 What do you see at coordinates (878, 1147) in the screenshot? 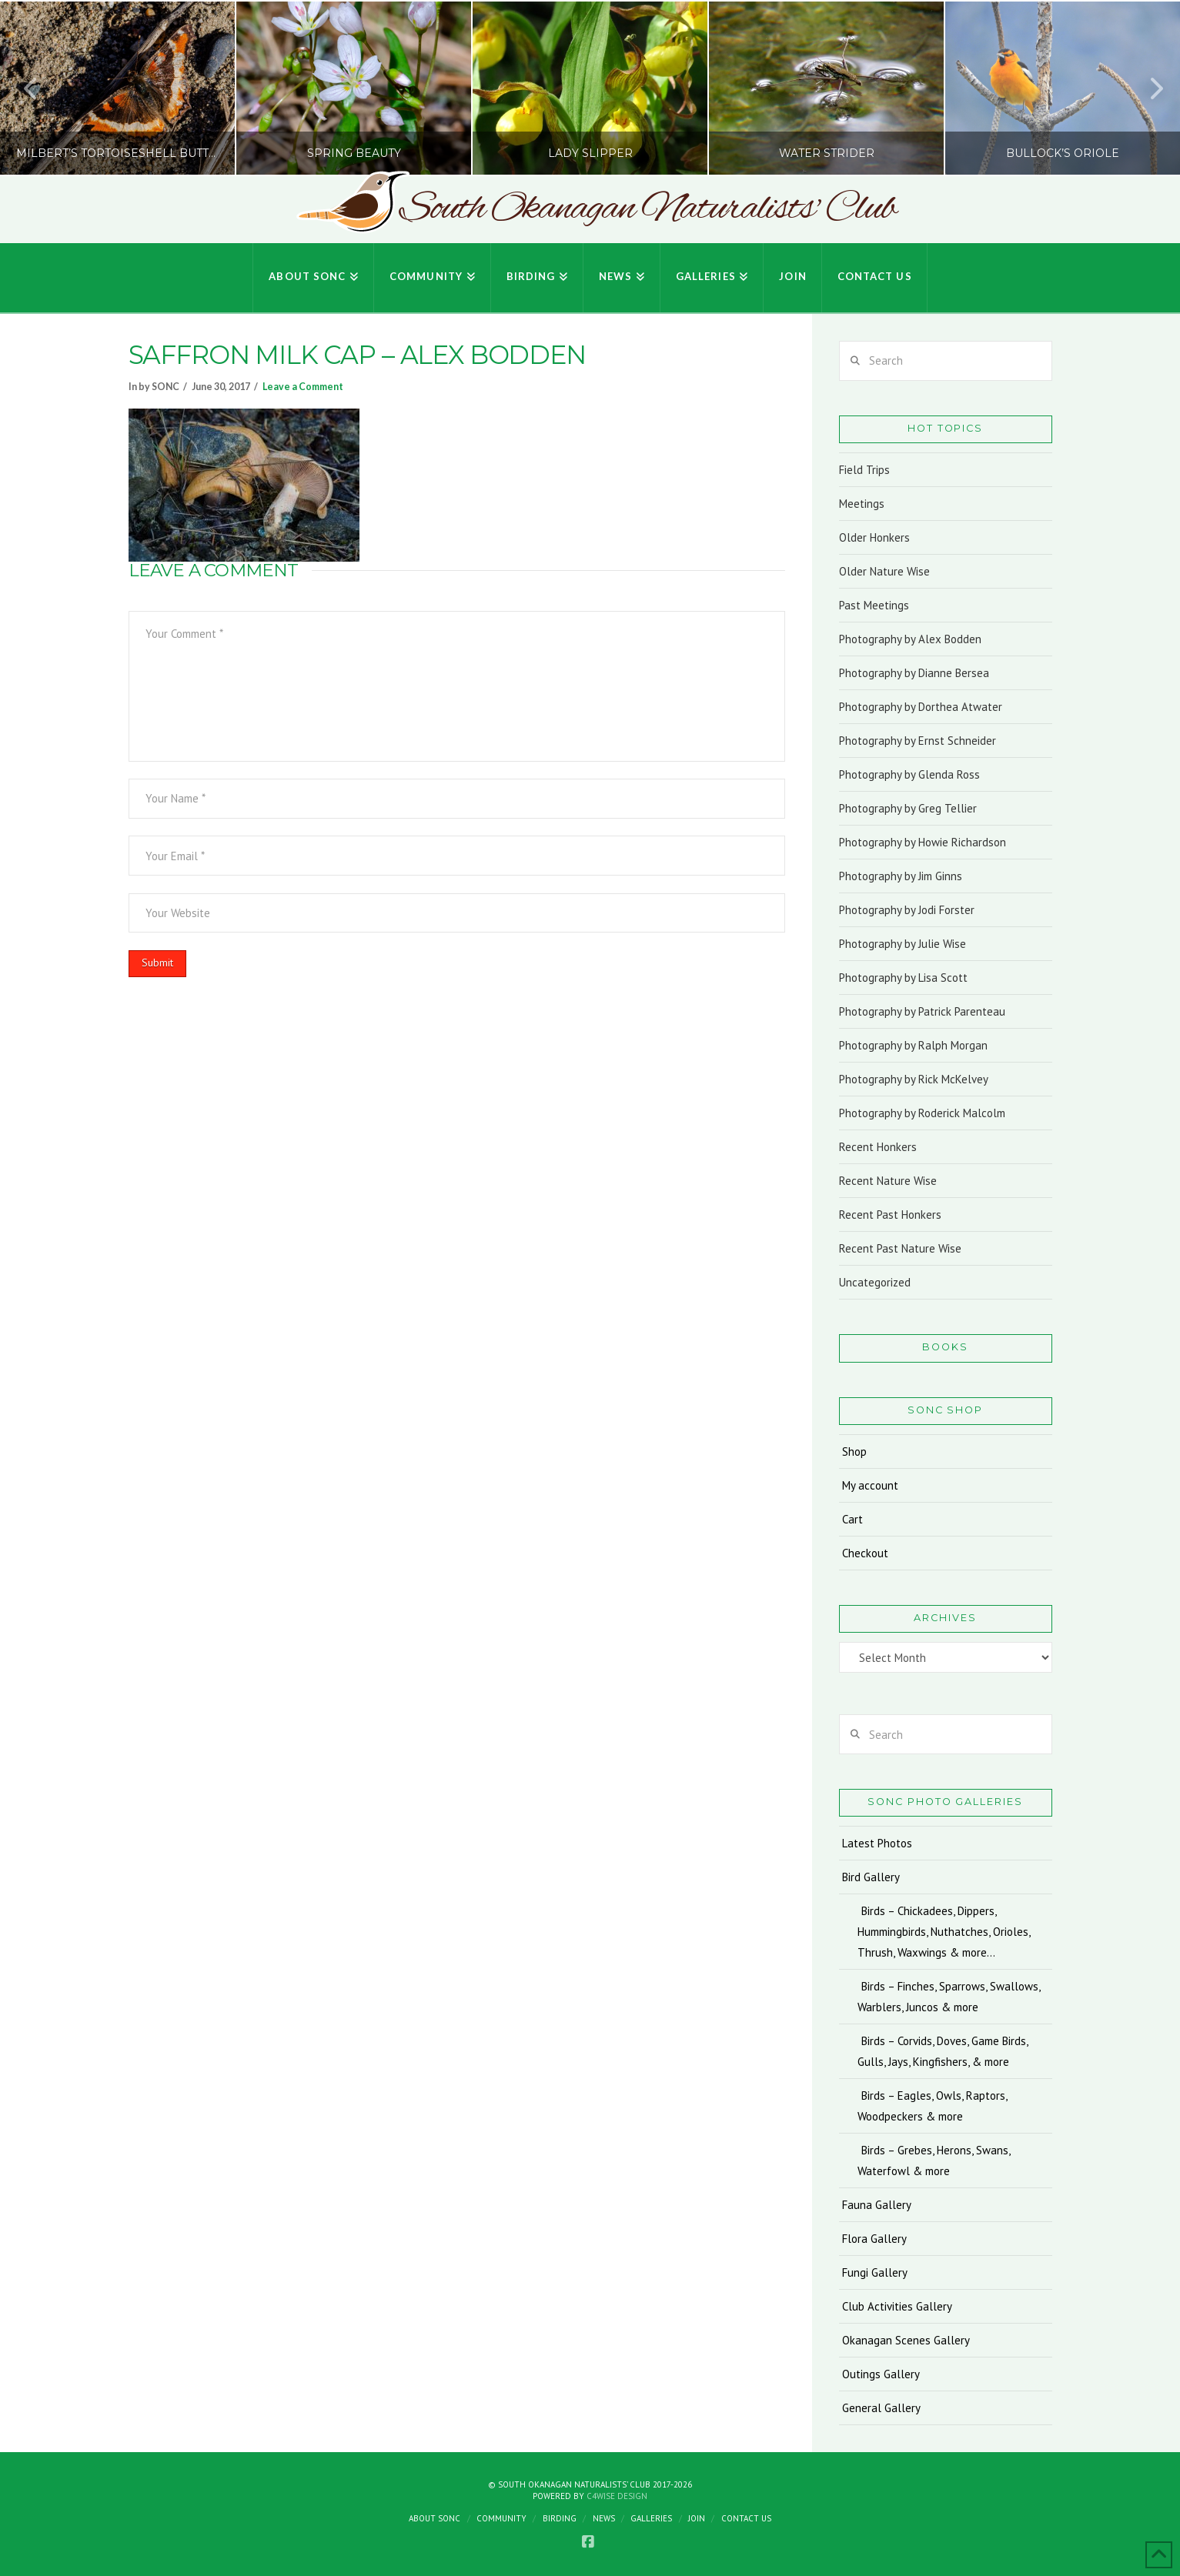
I see `Recent Honkers` at bounding box center [878, 1147].